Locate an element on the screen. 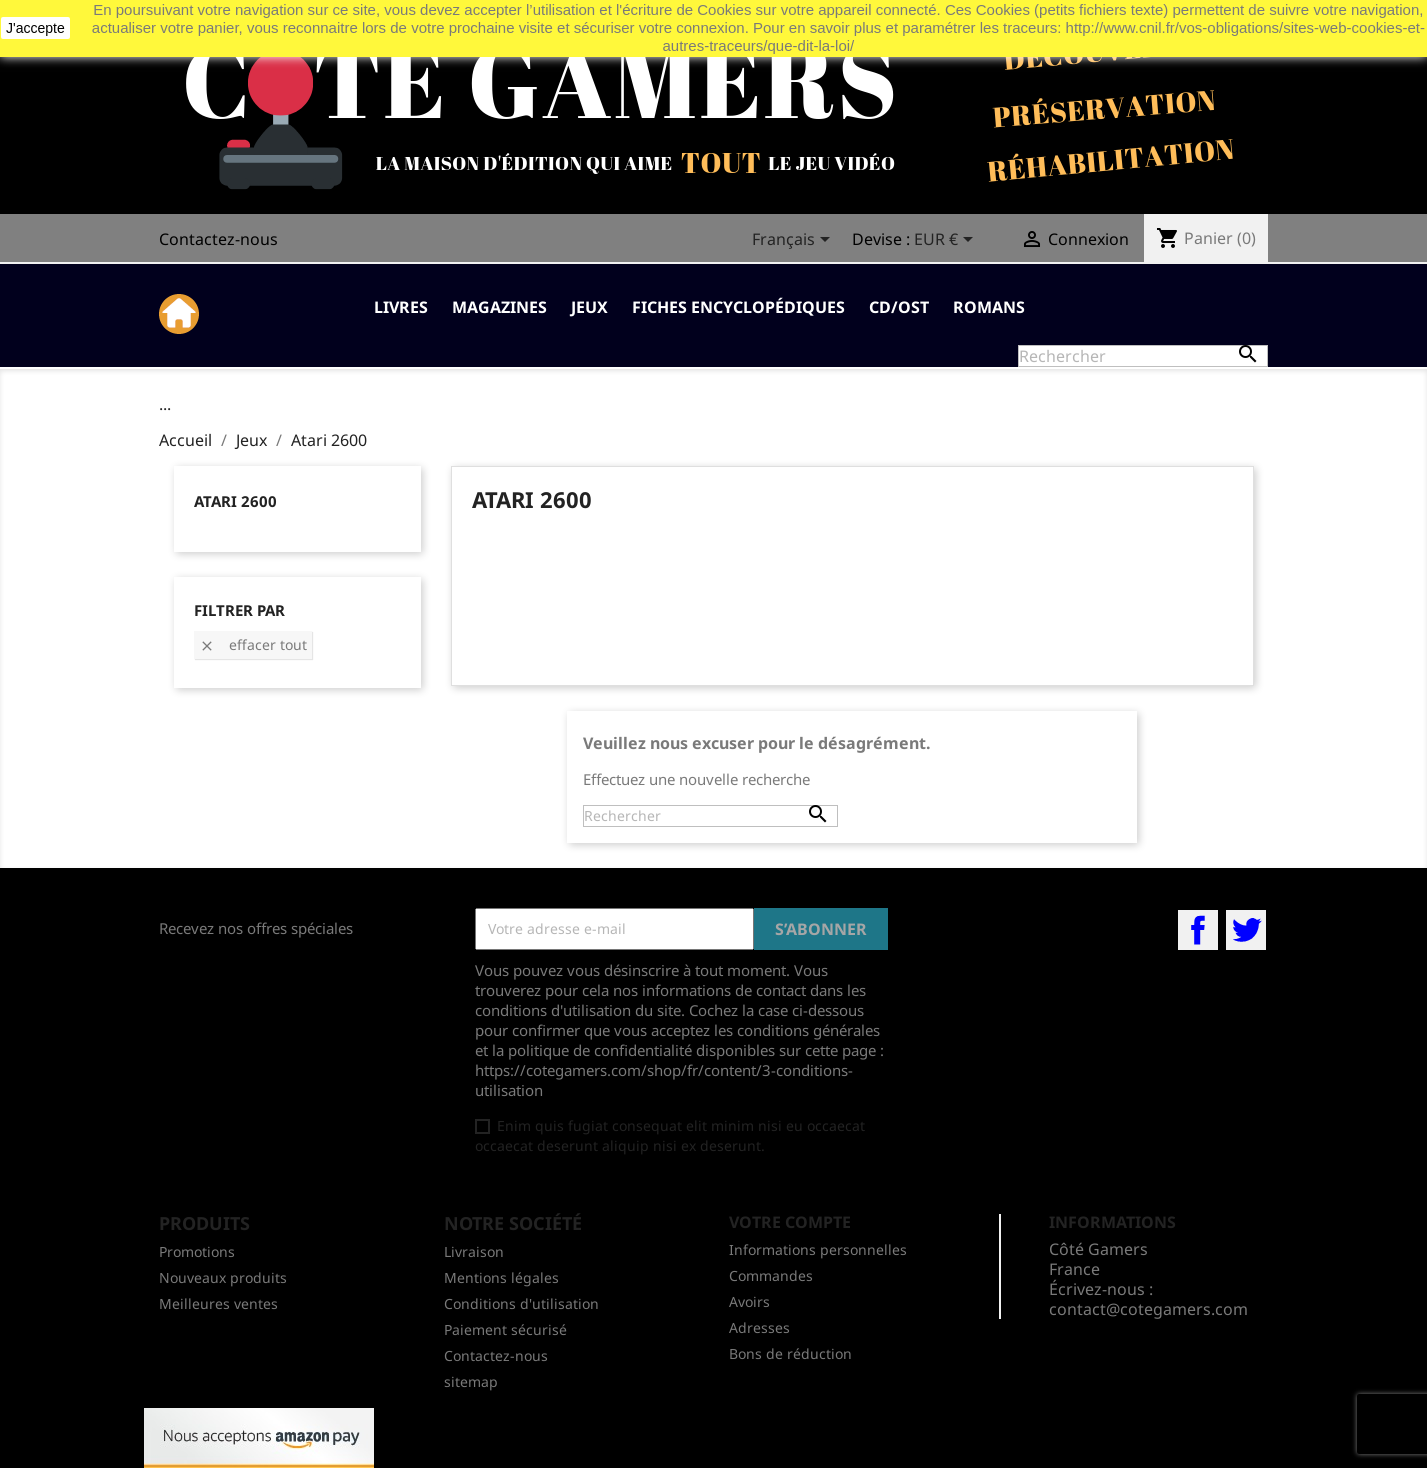 Image resolution: width=1427 pixels, height=1468 pixels. [Sélecteur de devise] is located at coordinates (947, 241).